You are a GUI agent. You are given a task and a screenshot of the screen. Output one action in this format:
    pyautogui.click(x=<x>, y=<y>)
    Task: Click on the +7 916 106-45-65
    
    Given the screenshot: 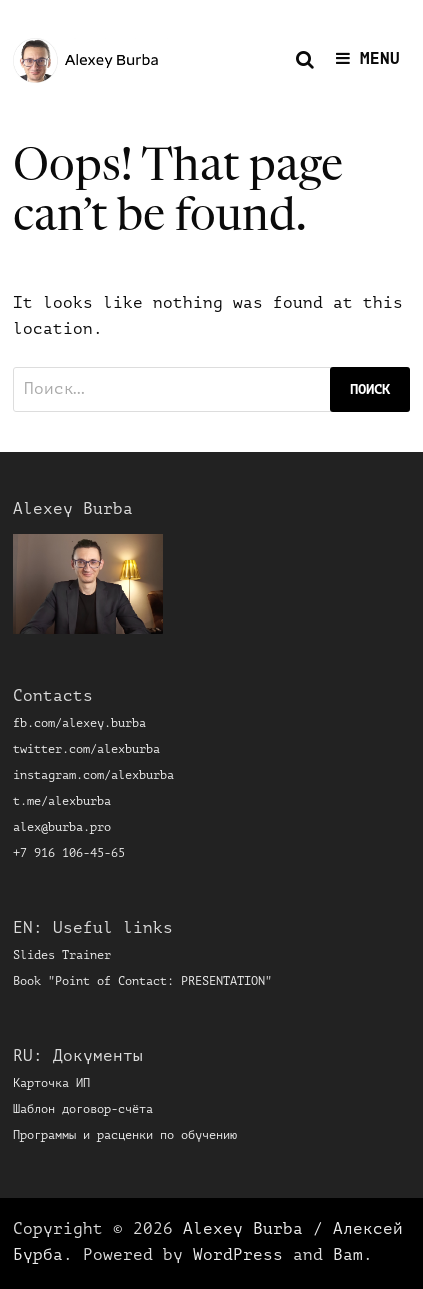 What is the action you would take?
    pyautogui.click(x=69, y=854)
    